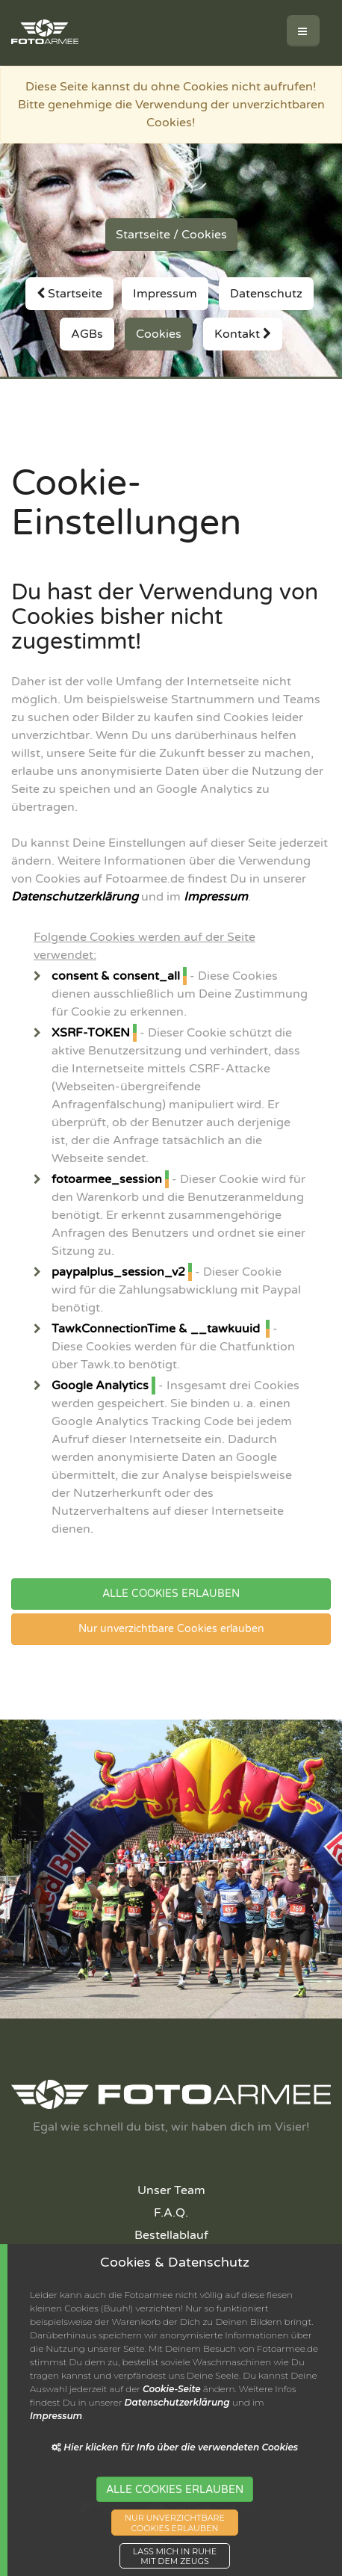 This screenshot has width=342, height=2576. I want to click on Bestellablauf, so click(171, 2235).